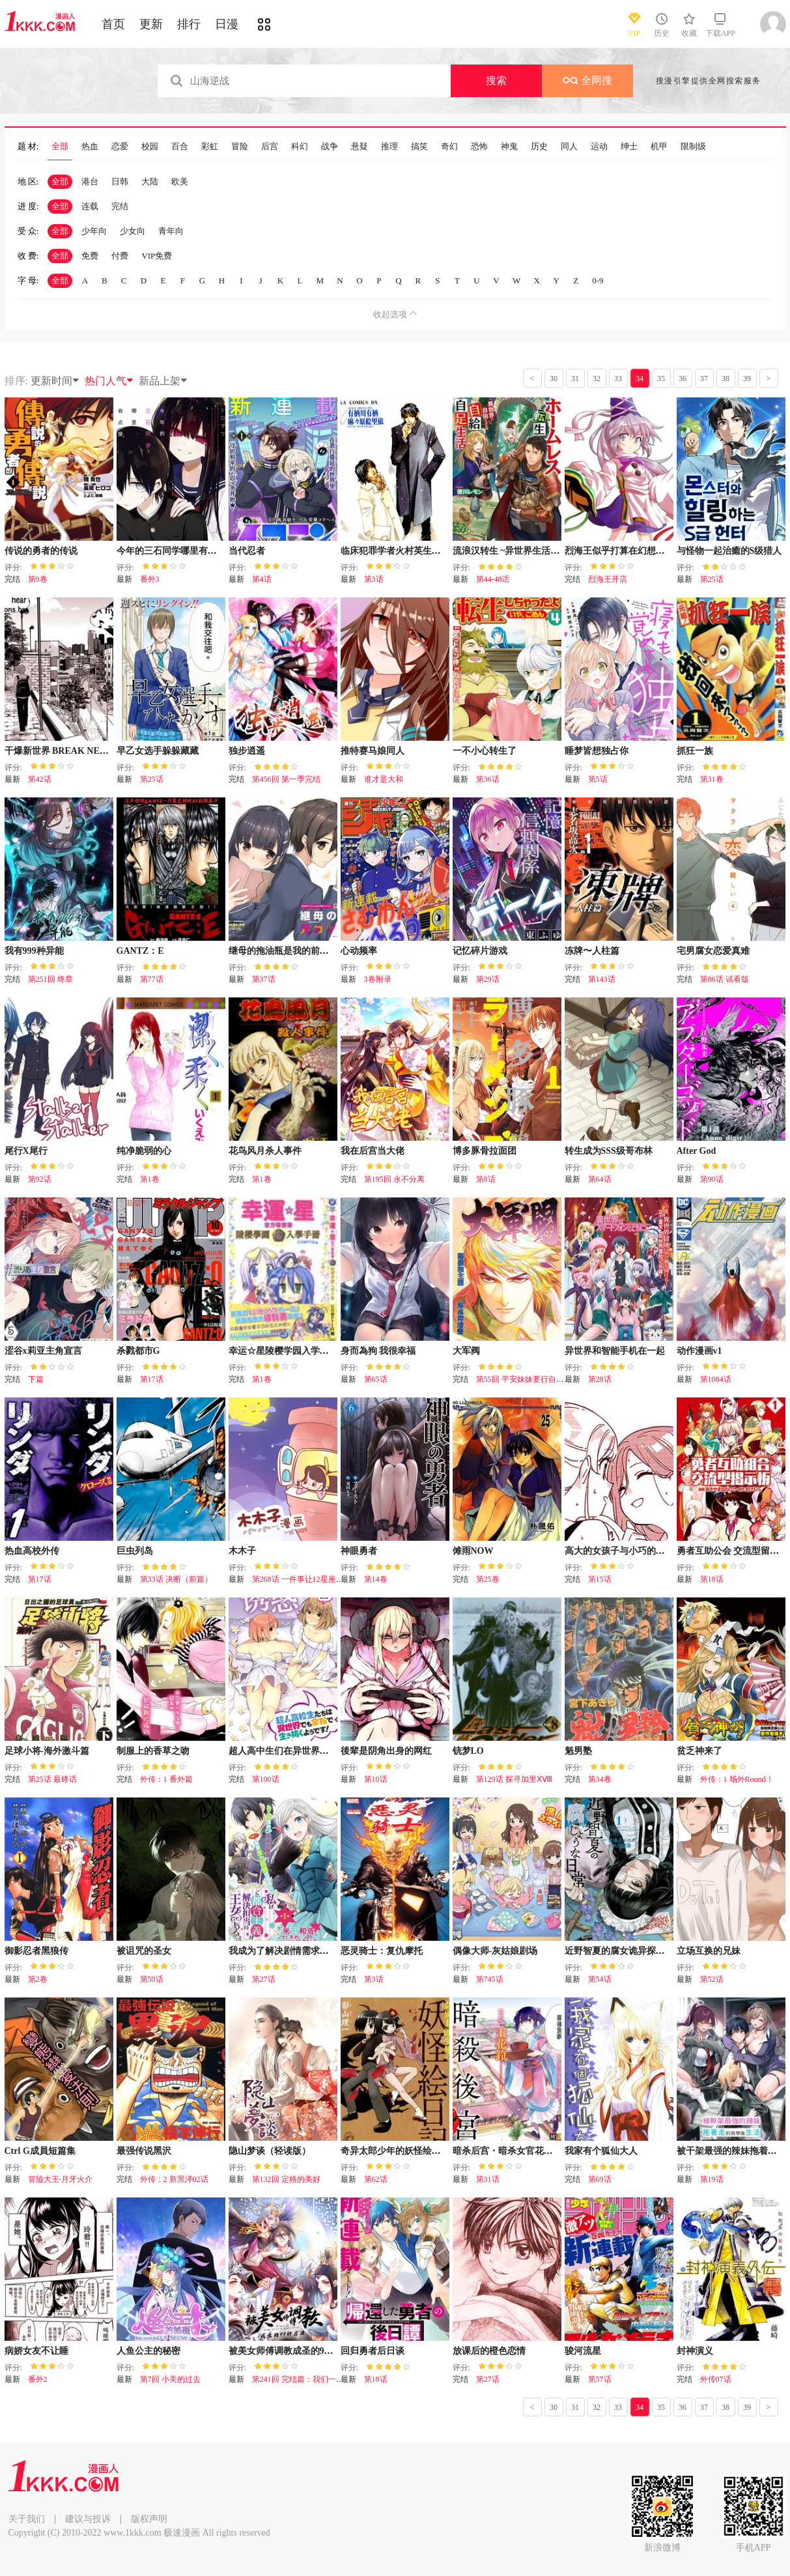  I want to click on 热血, so click(89, 146).